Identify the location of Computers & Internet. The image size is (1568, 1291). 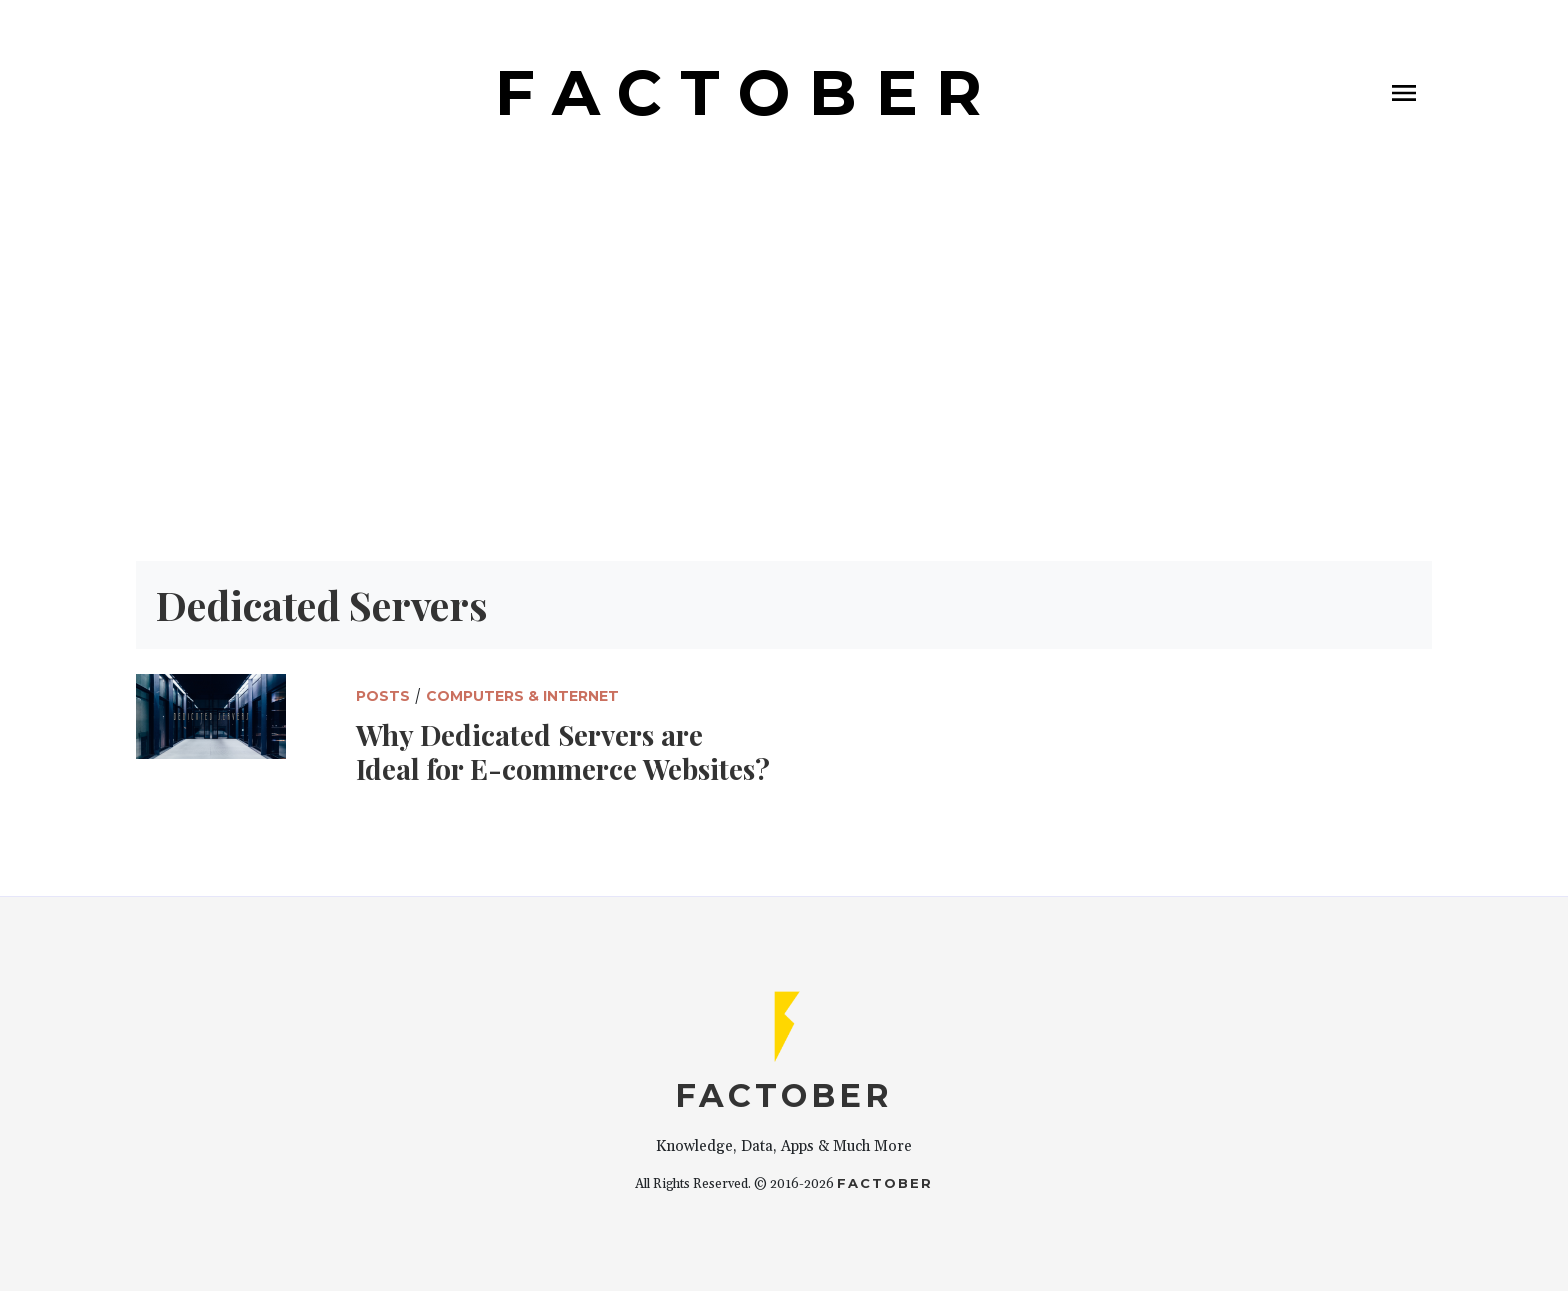
(522, 696).